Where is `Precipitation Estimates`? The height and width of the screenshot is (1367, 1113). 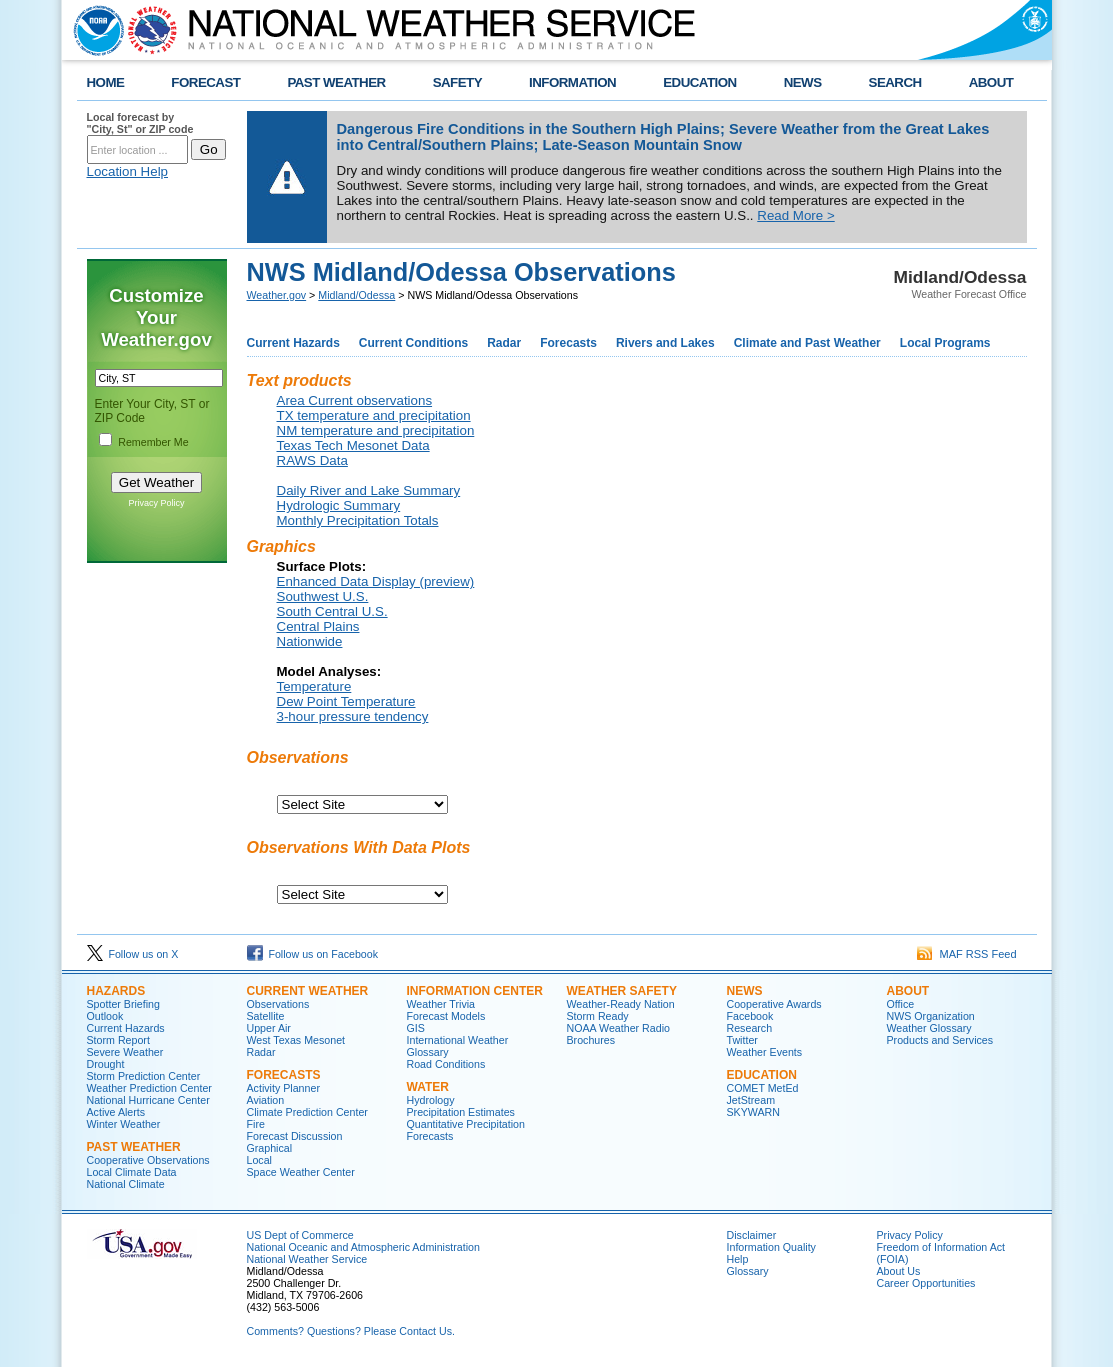
Precipitation Estimates is located at coordinates (461, 1112).